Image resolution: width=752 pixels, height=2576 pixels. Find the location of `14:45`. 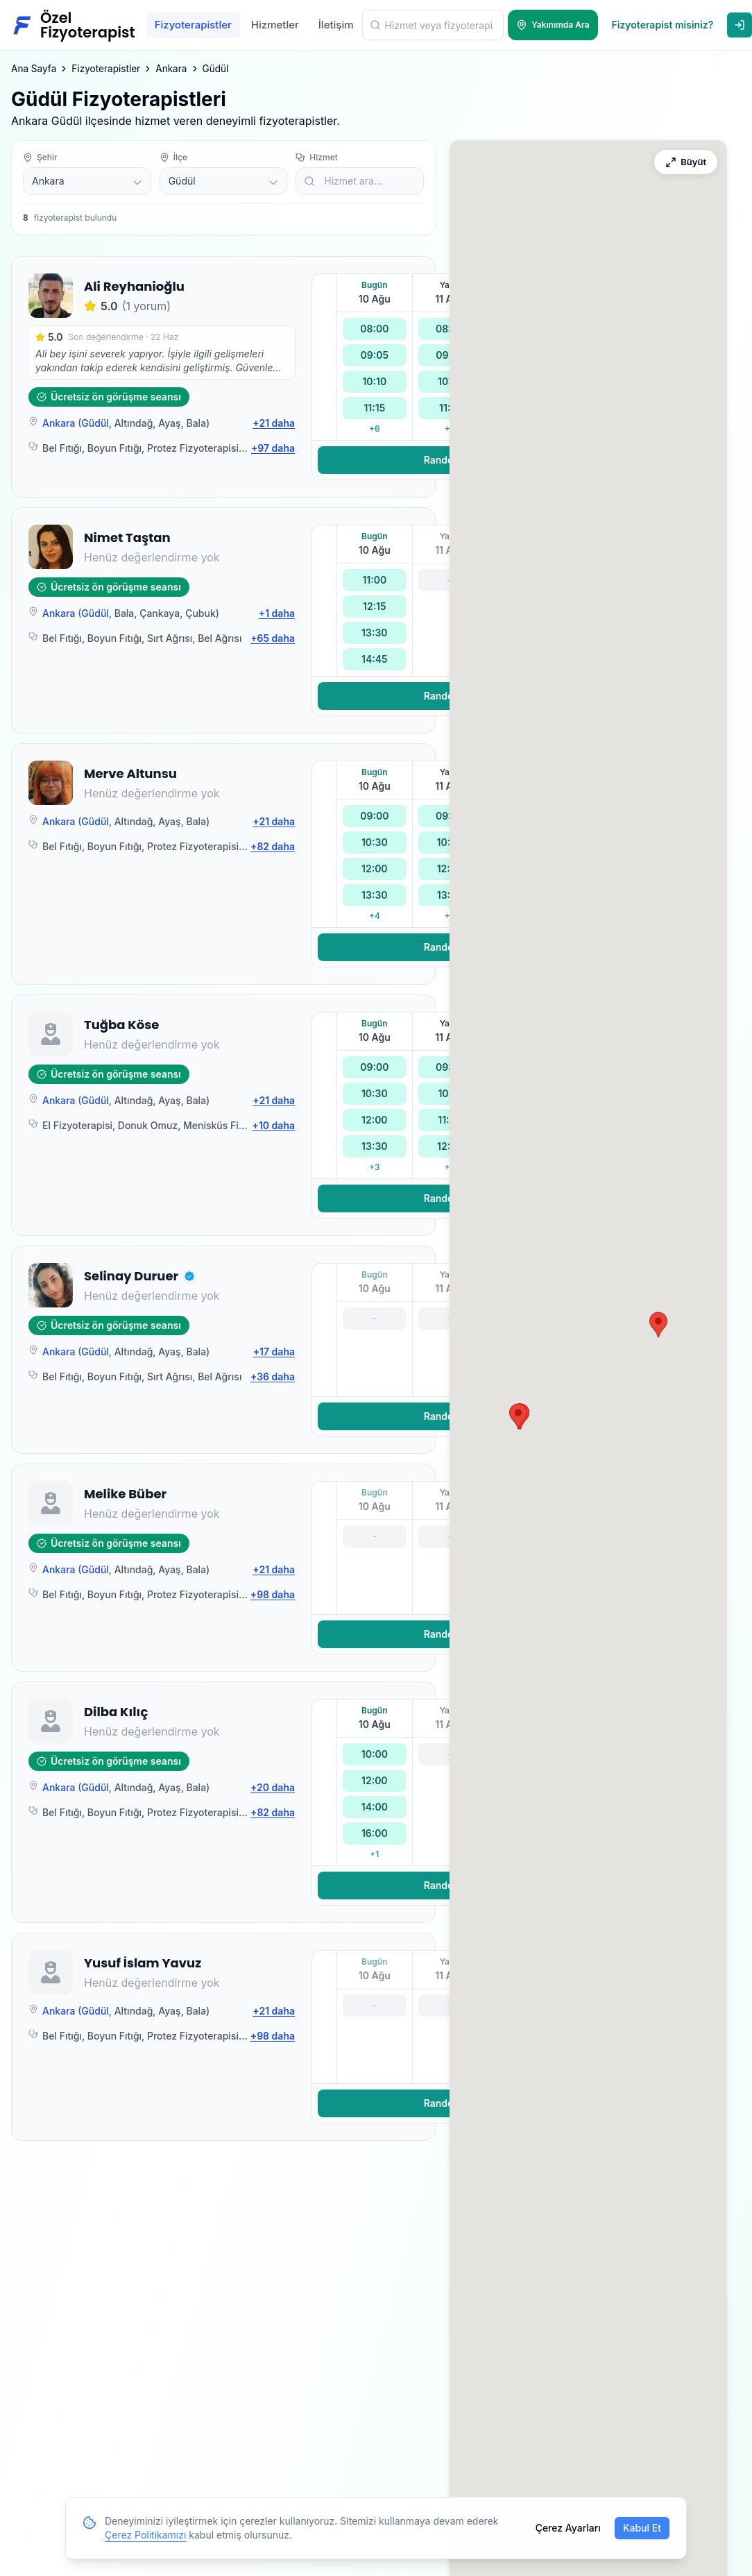

14:45 is located at coordinates (374, 659).